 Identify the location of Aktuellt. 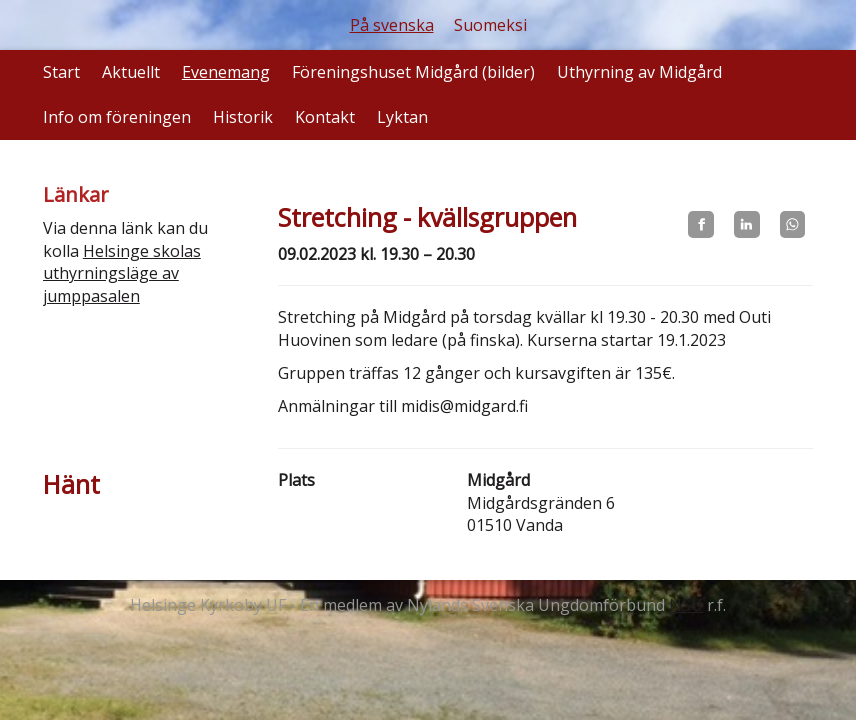
(131, 72).